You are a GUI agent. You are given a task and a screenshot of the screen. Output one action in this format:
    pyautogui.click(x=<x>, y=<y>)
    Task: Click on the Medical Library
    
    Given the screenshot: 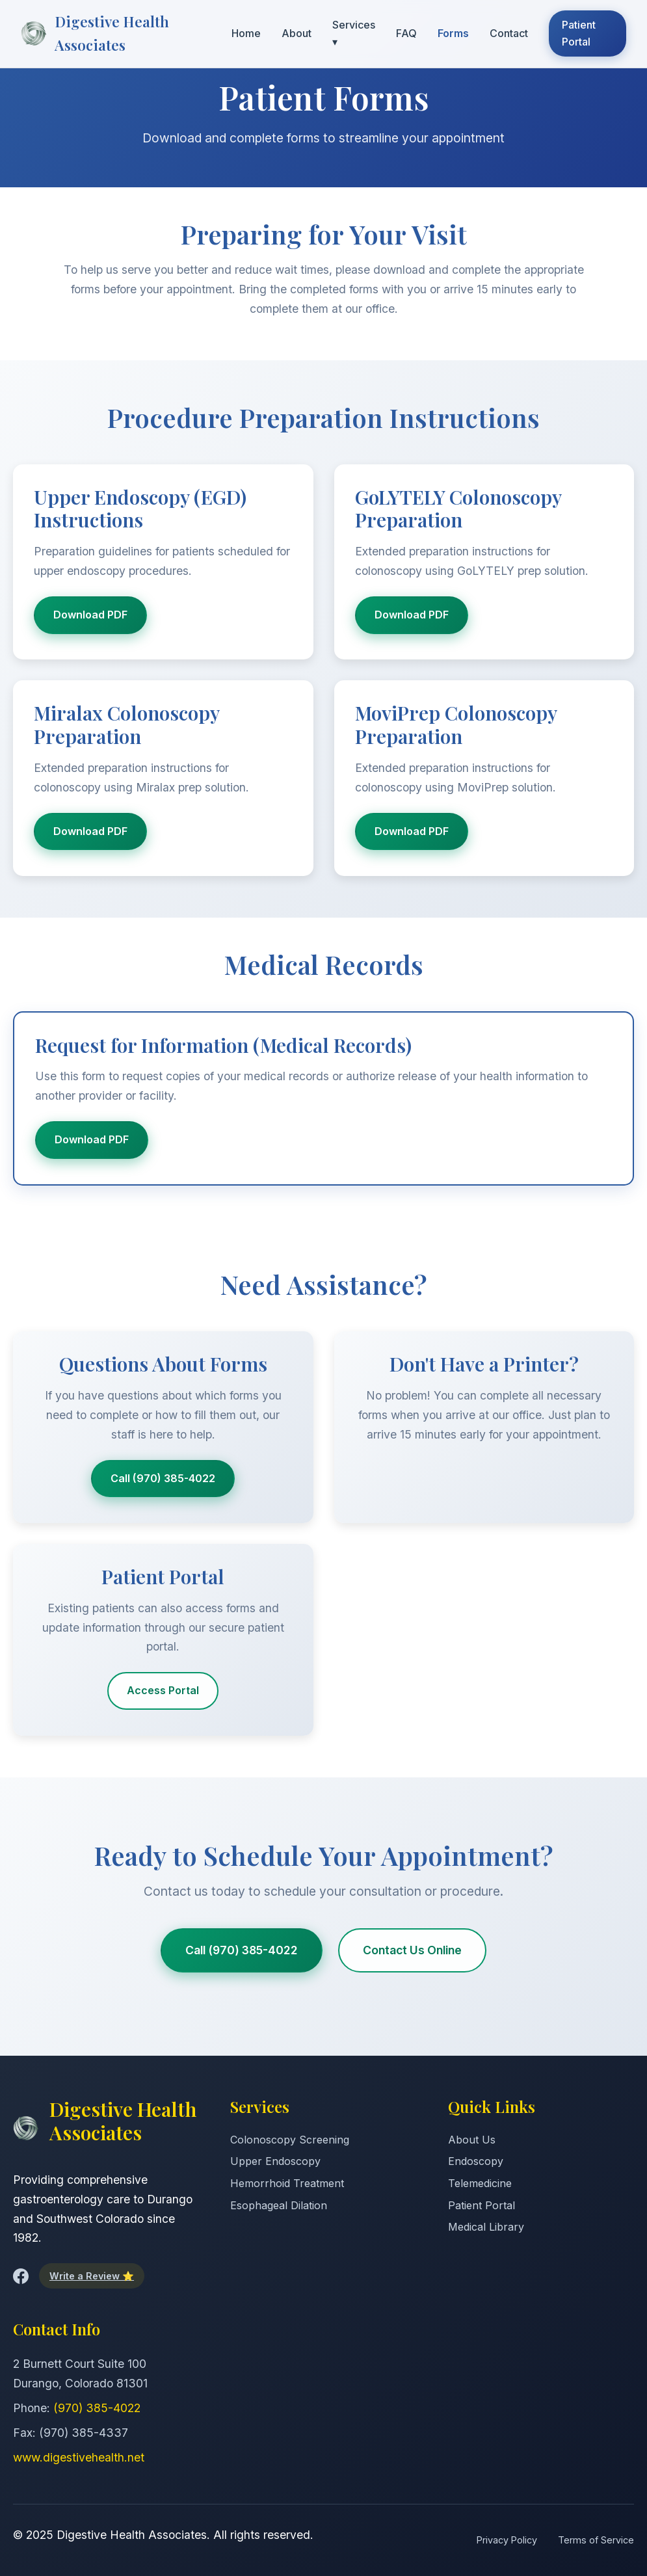 What is the action you would take?
    pyautogui.click(x=486, y=2226)
    